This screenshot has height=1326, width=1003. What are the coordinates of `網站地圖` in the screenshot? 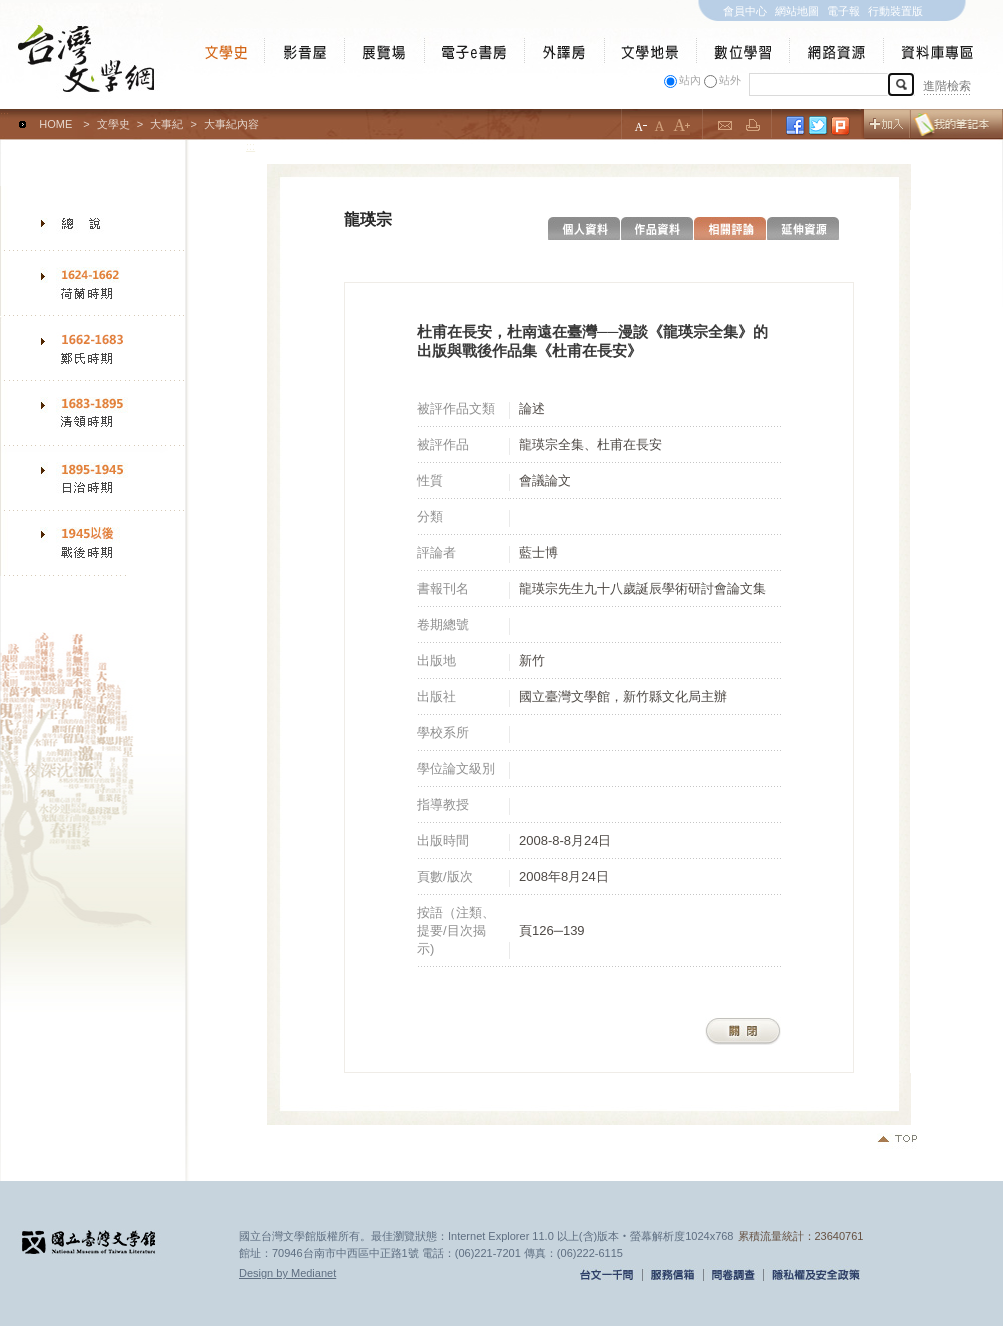 It's located at (797, 11).